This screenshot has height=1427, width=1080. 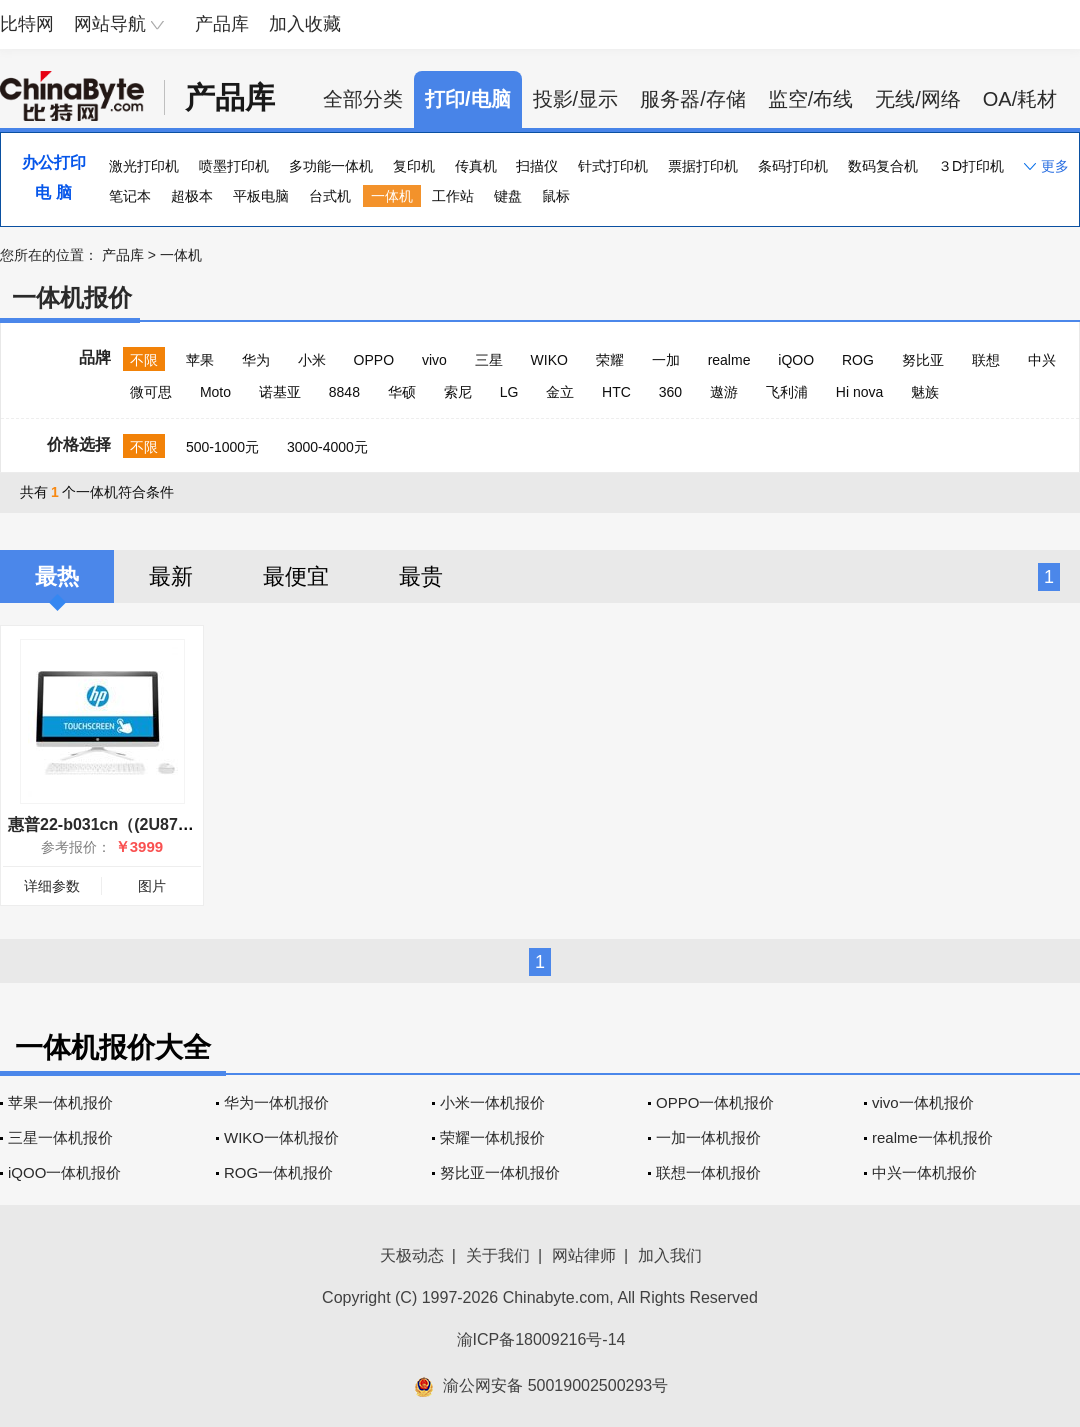 I want to click on 条码打印机, so click(x=793, y=166).